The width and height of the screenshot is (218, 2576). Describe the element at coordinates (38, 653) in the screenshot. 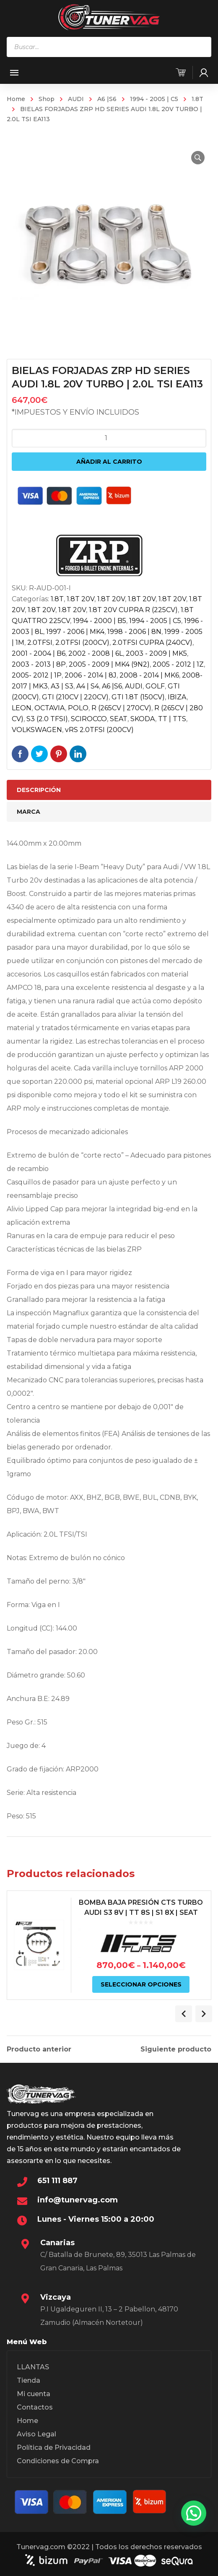

I see `2001 - 2004 | B6` at that location.